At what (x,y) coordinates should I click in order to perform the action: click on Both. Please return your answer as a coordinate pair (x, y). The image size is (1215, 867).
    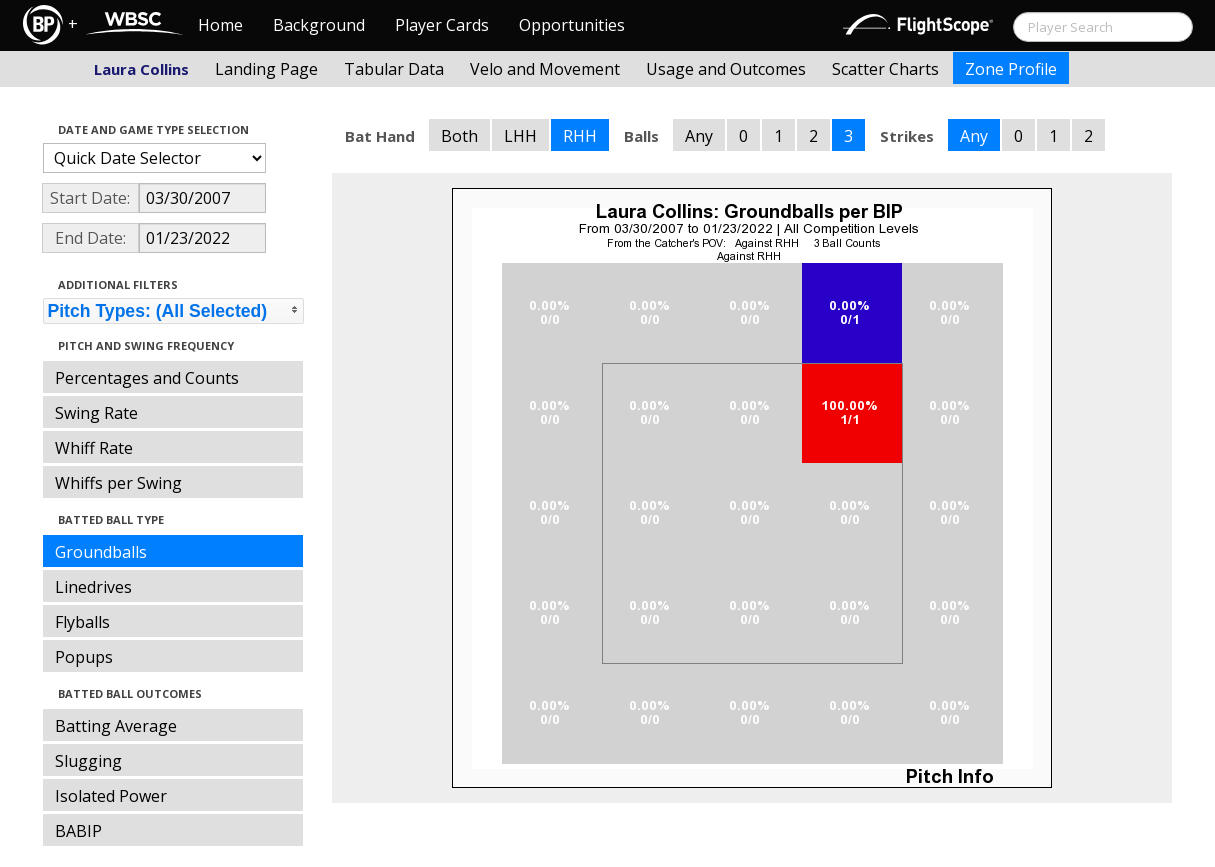
    Looking at the image, I should click on (459, 136).